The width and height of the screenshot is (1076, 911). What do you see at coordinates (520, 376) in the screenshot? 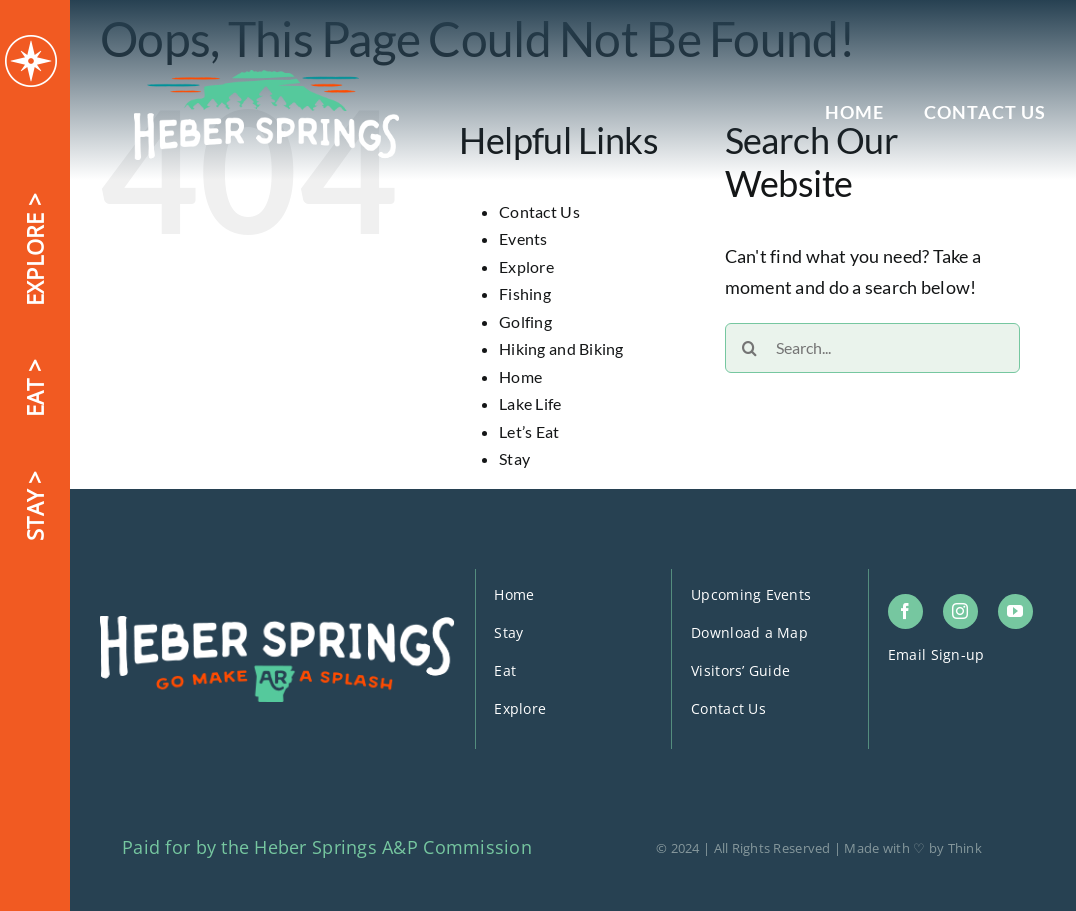
I see `Home` at bounding box center [520, 376].